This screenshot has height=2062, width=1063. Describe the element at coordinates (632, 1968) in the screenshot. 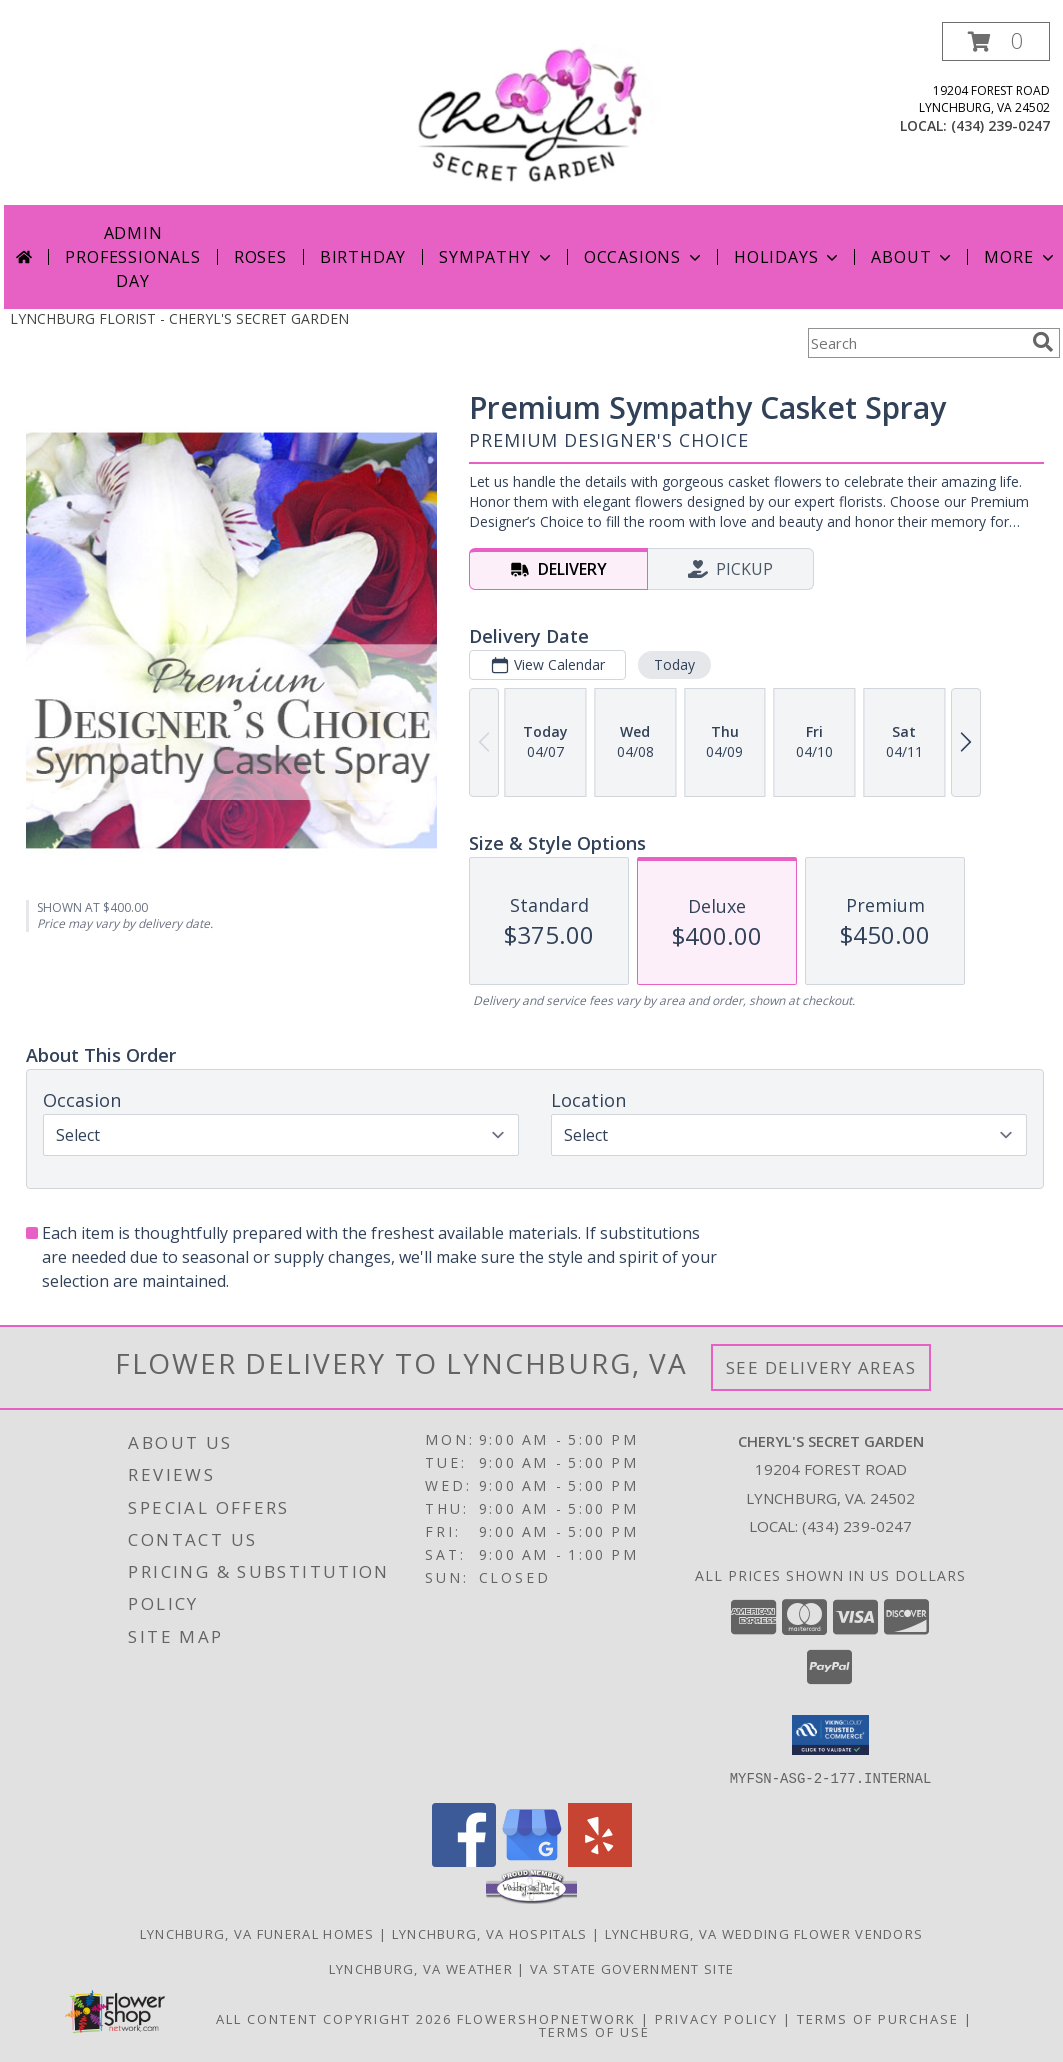

I see `VA State Government Site` at that location.